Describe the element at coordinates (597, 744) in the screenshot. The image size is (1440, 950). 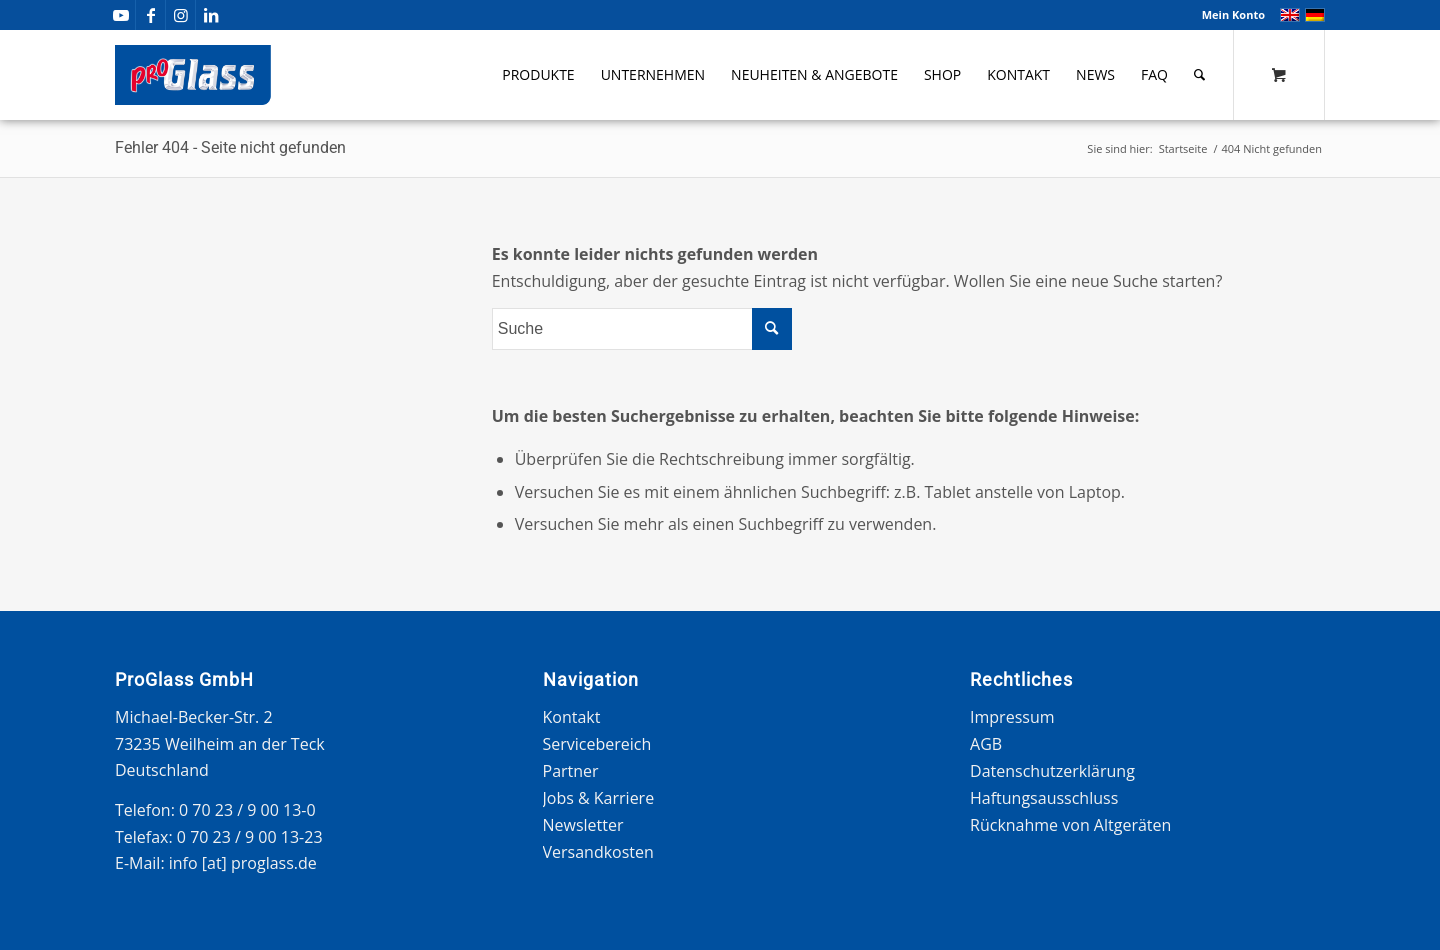
I see `Servicebereich` at that location.